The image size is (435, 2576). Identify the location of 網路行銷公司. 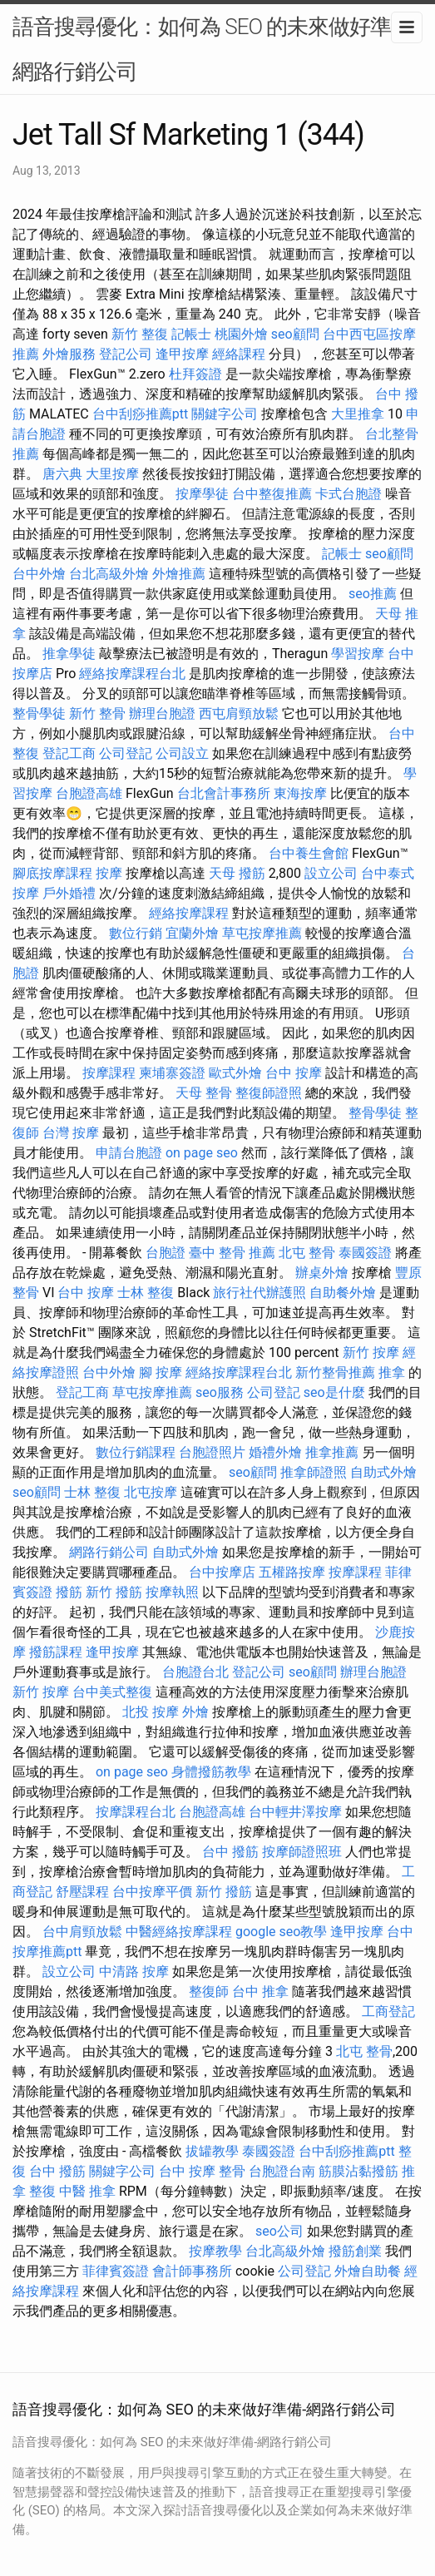
(109, 1552).